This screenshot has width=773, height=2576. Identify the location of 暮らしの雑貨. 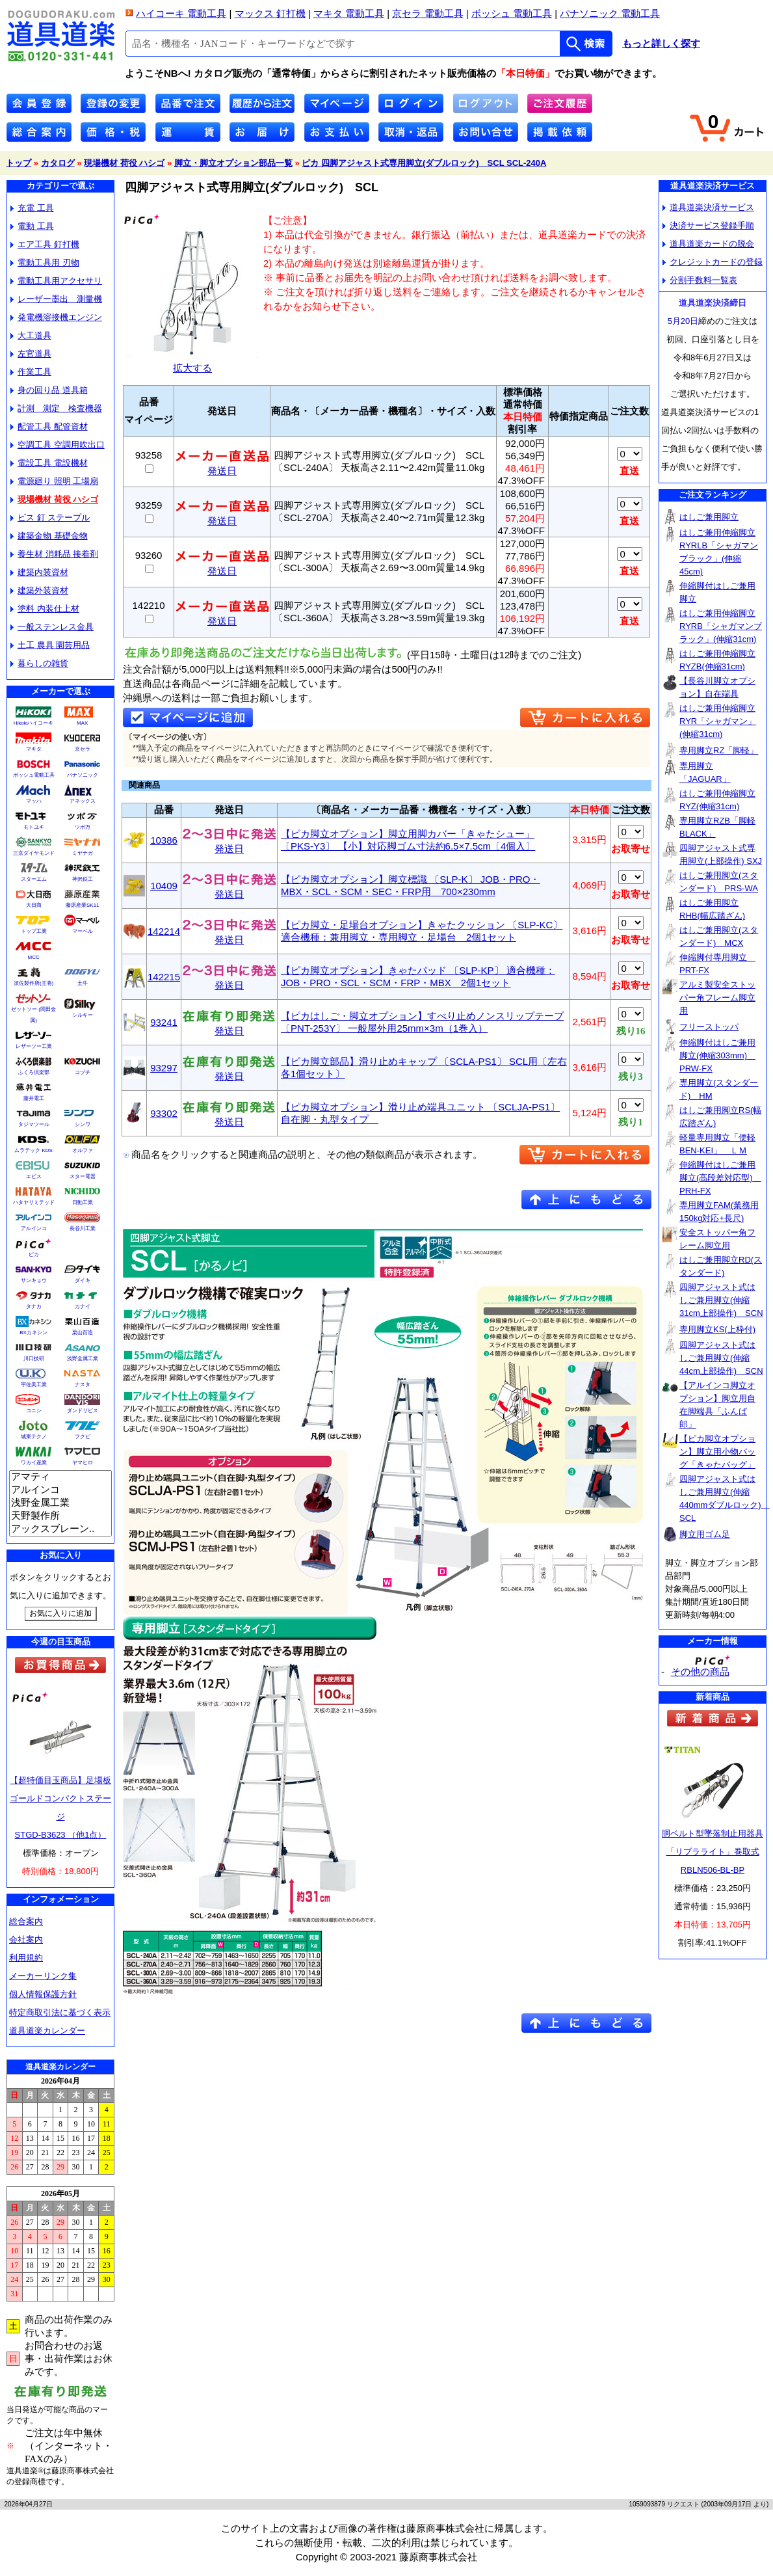
(39, 663).